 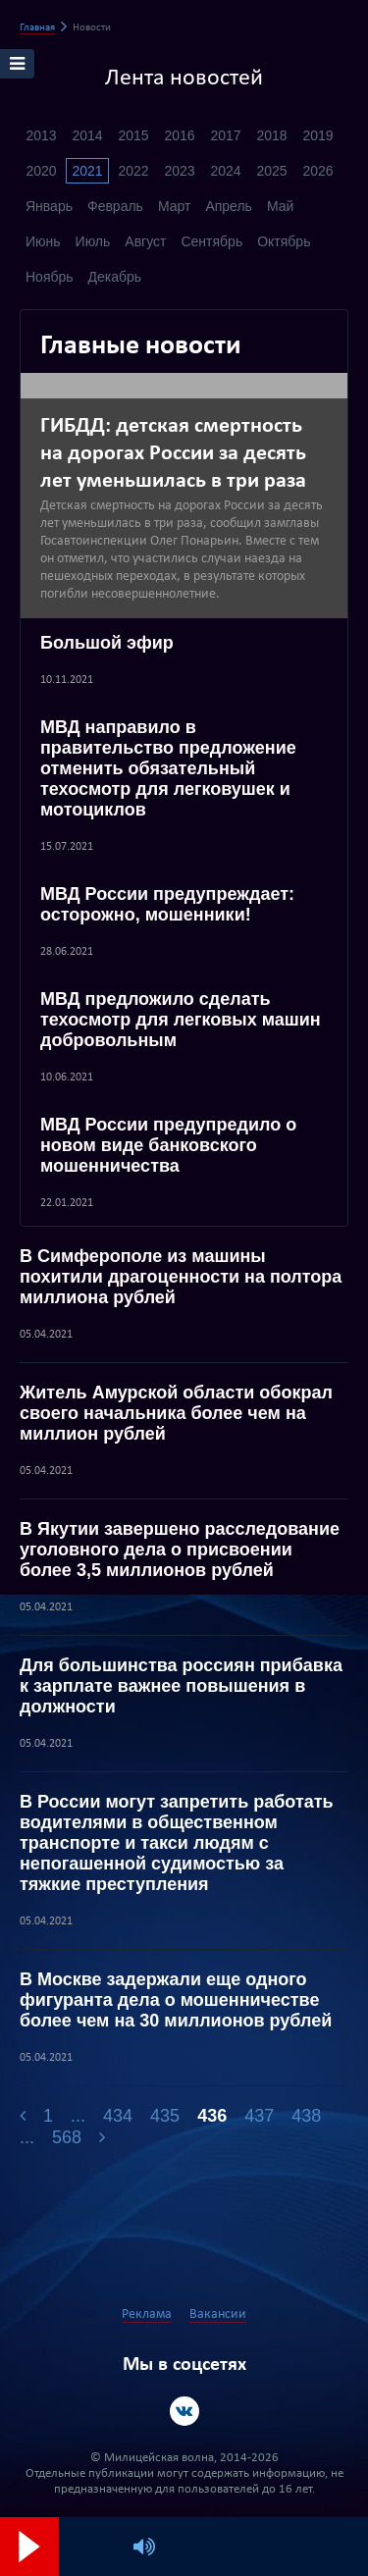 I want to click on 2022, so click(x=133, y=171).